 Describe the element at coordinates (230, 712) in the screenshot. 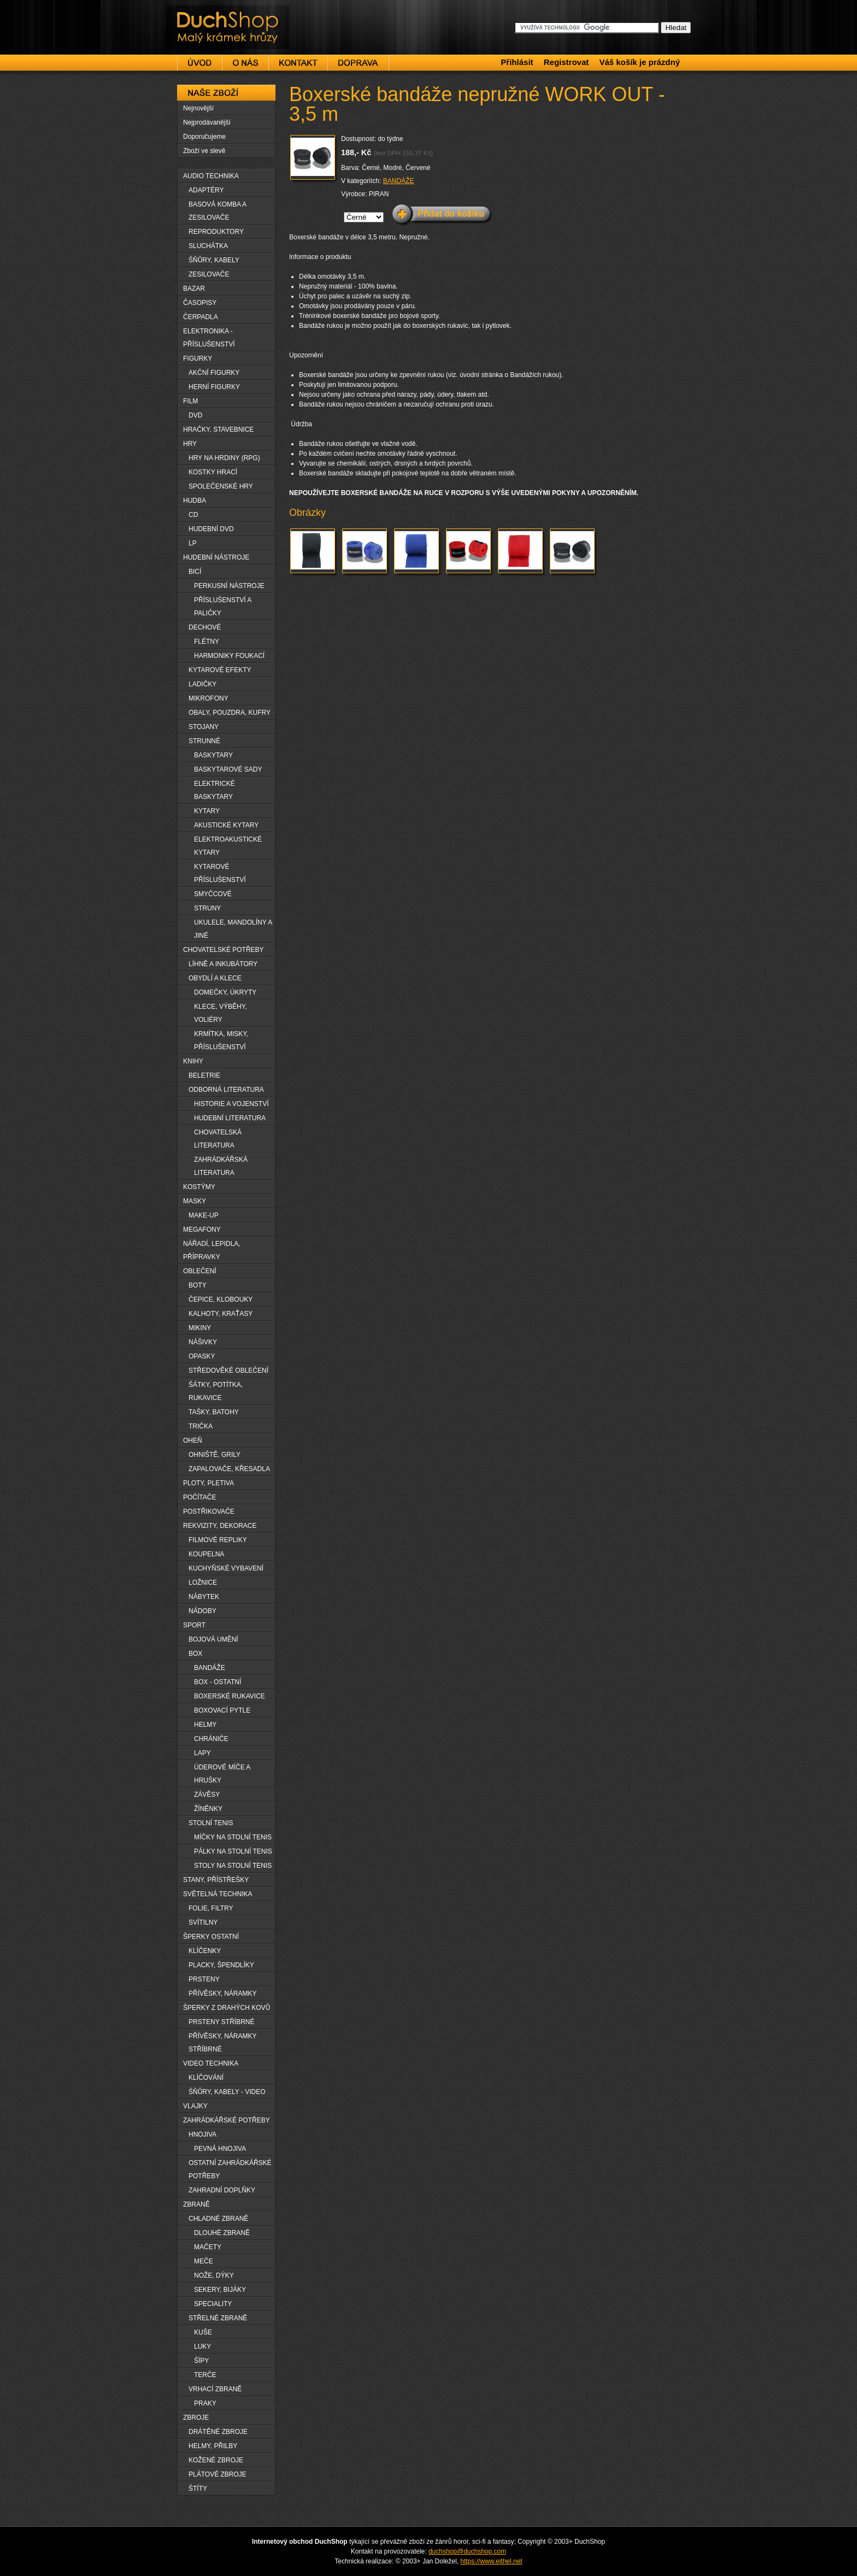

I see `OBALY, POUZDRA, KUFRY` at that location.